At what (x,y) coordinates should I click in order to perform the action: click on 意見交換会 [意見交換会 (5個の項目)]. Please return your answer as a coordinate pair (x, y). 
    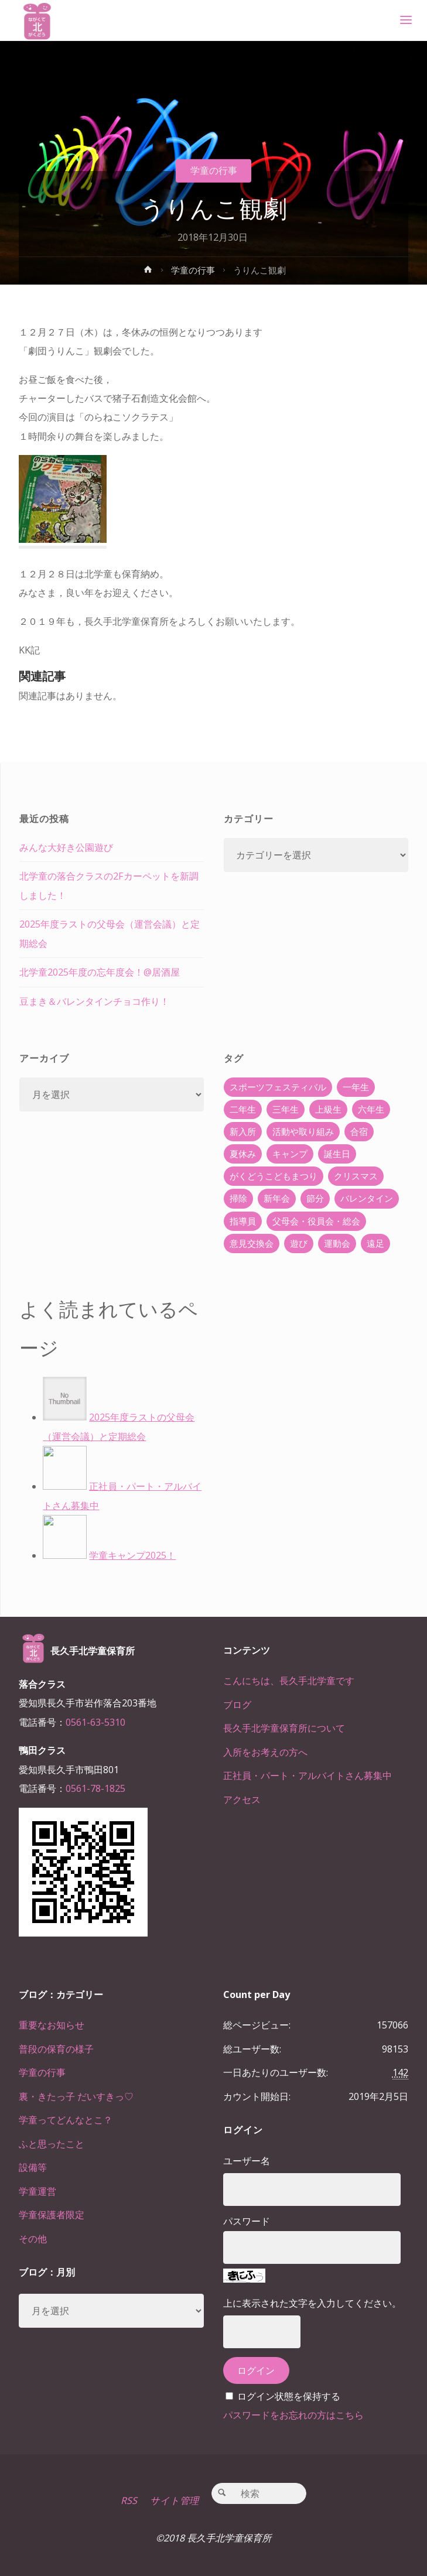
    Looking at the image, I should click on (252, 1243).